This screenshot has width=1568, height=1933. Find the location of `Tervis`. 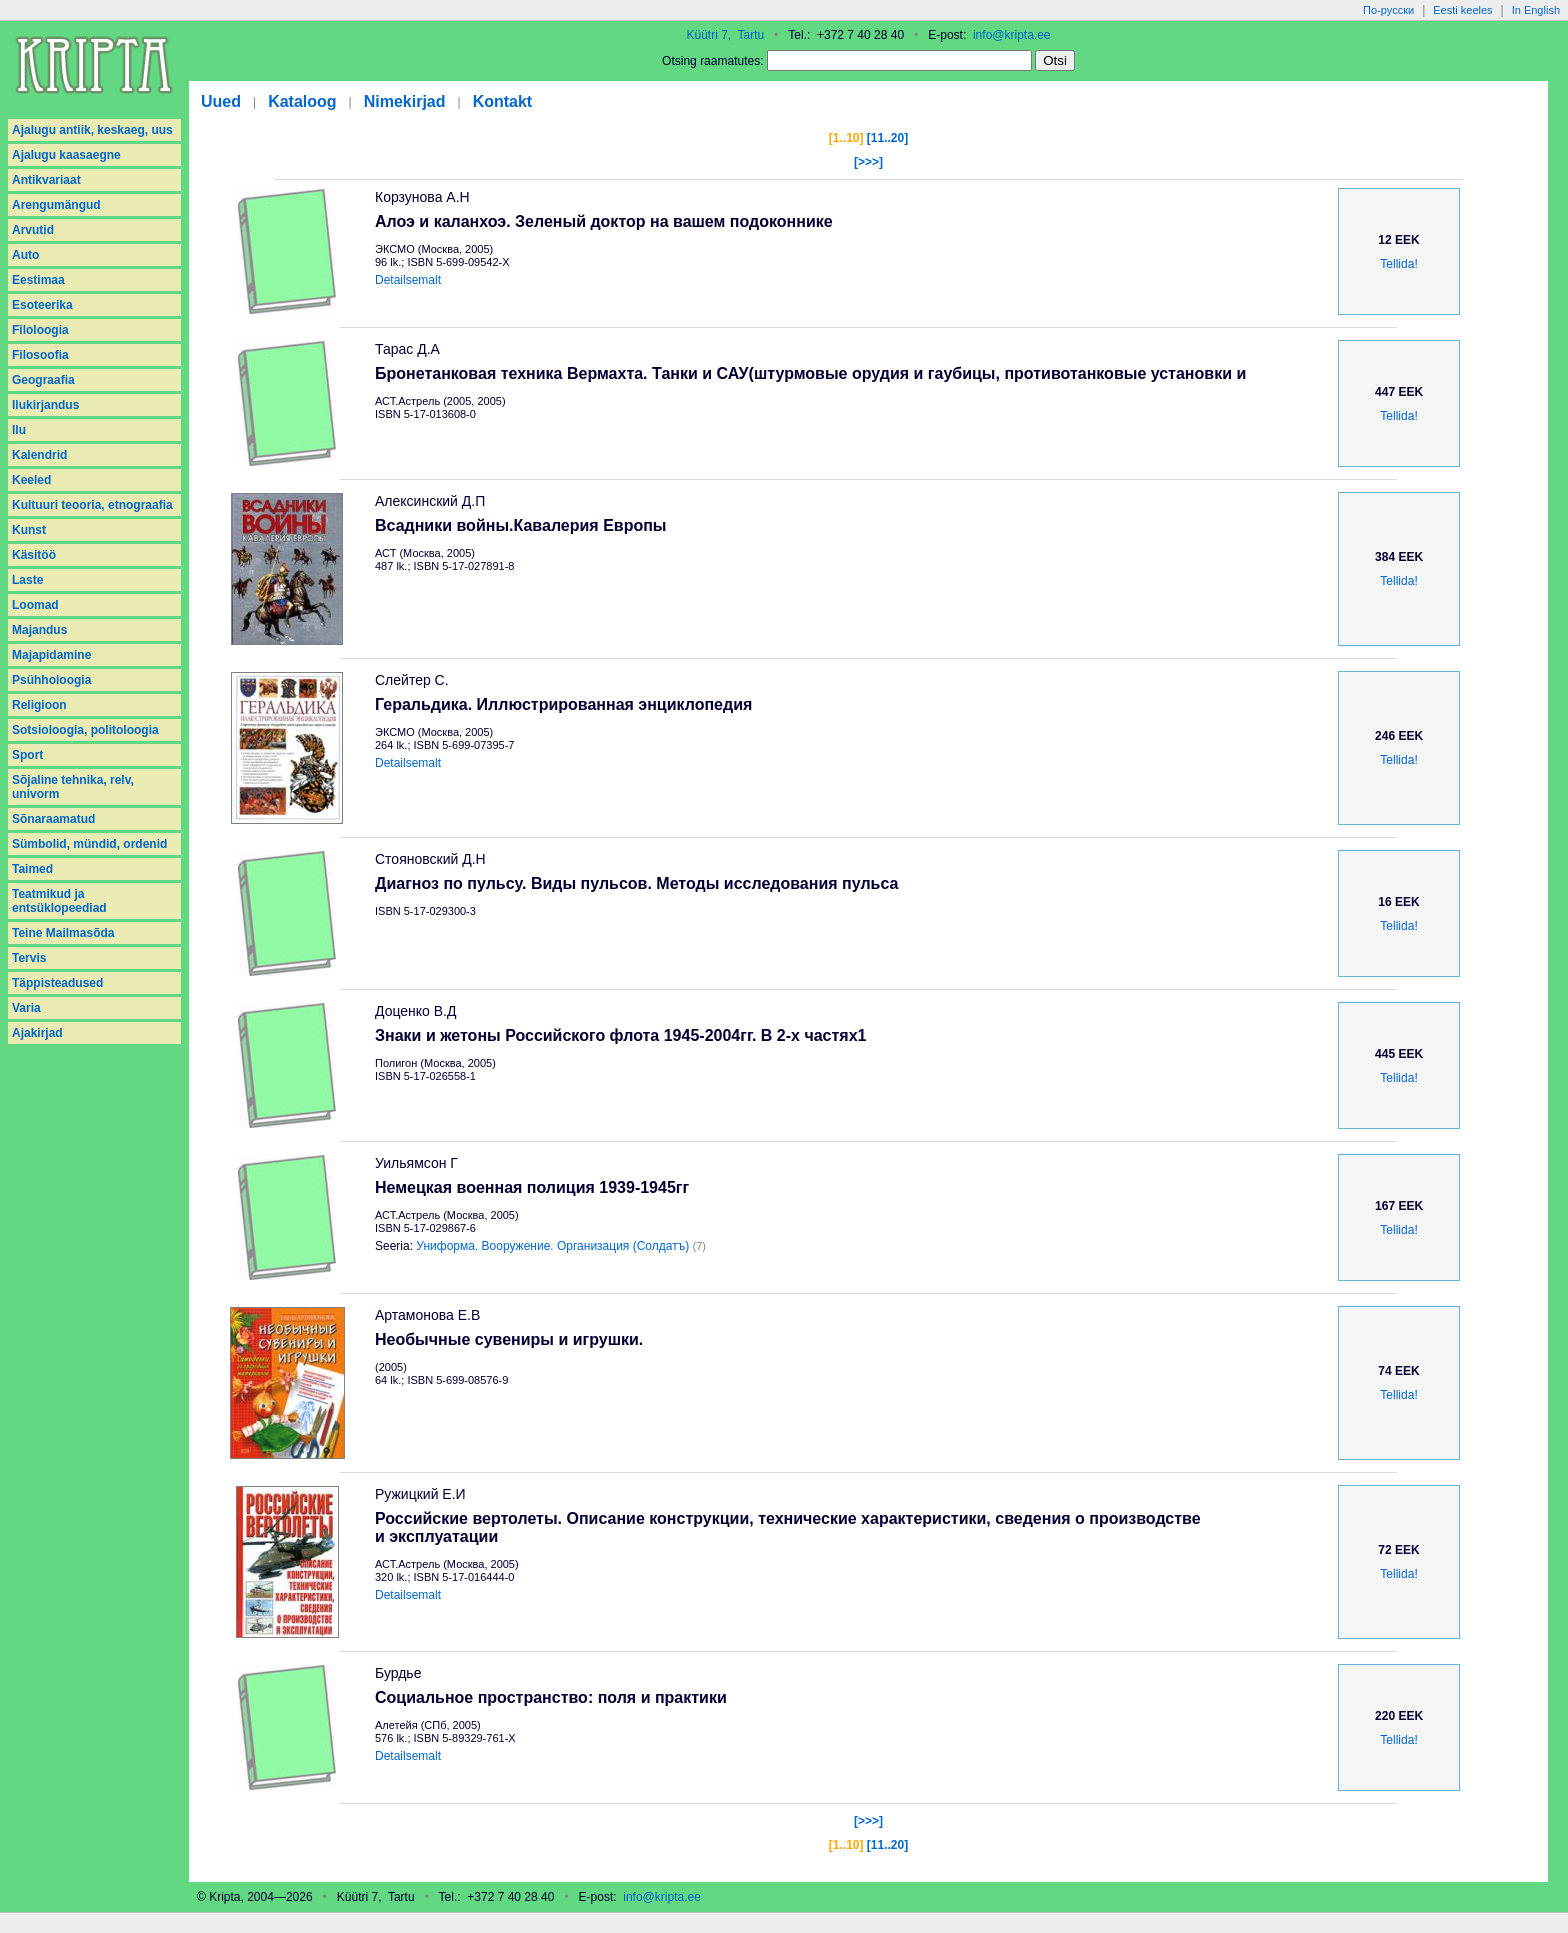

Tervis is located at coordinates (29, 958).